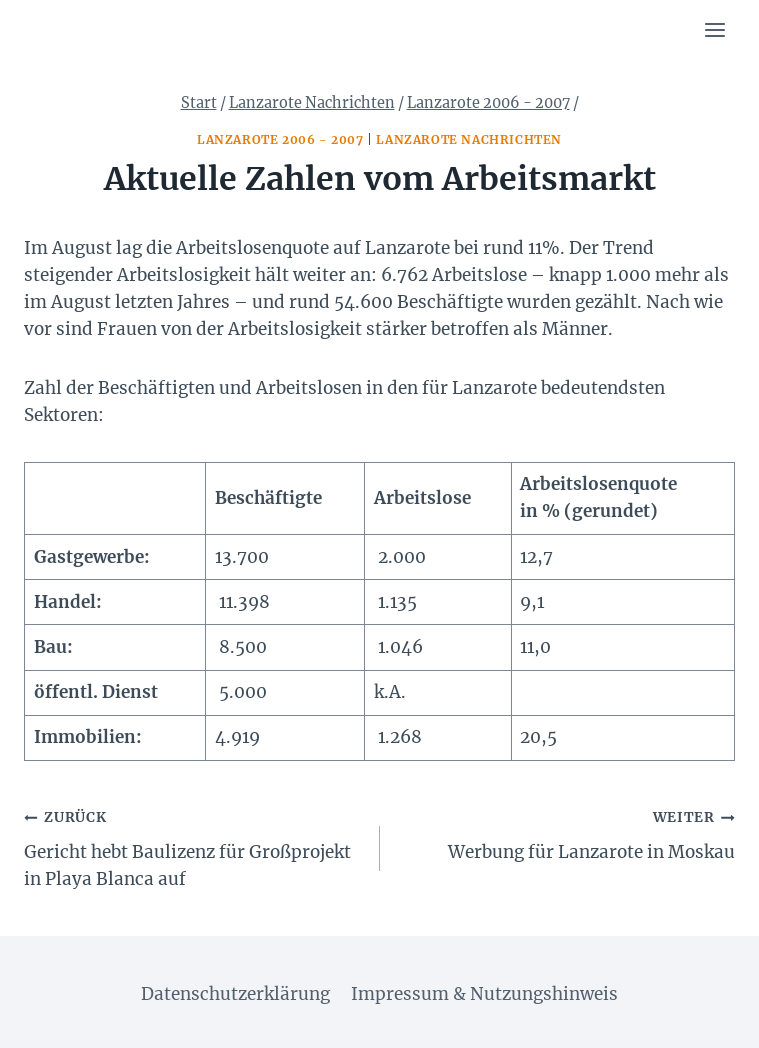  What do you see at coordinates (714, 29) in the screenshot?
I see `[Menü öffnen]` at bounding box center [714, 29].